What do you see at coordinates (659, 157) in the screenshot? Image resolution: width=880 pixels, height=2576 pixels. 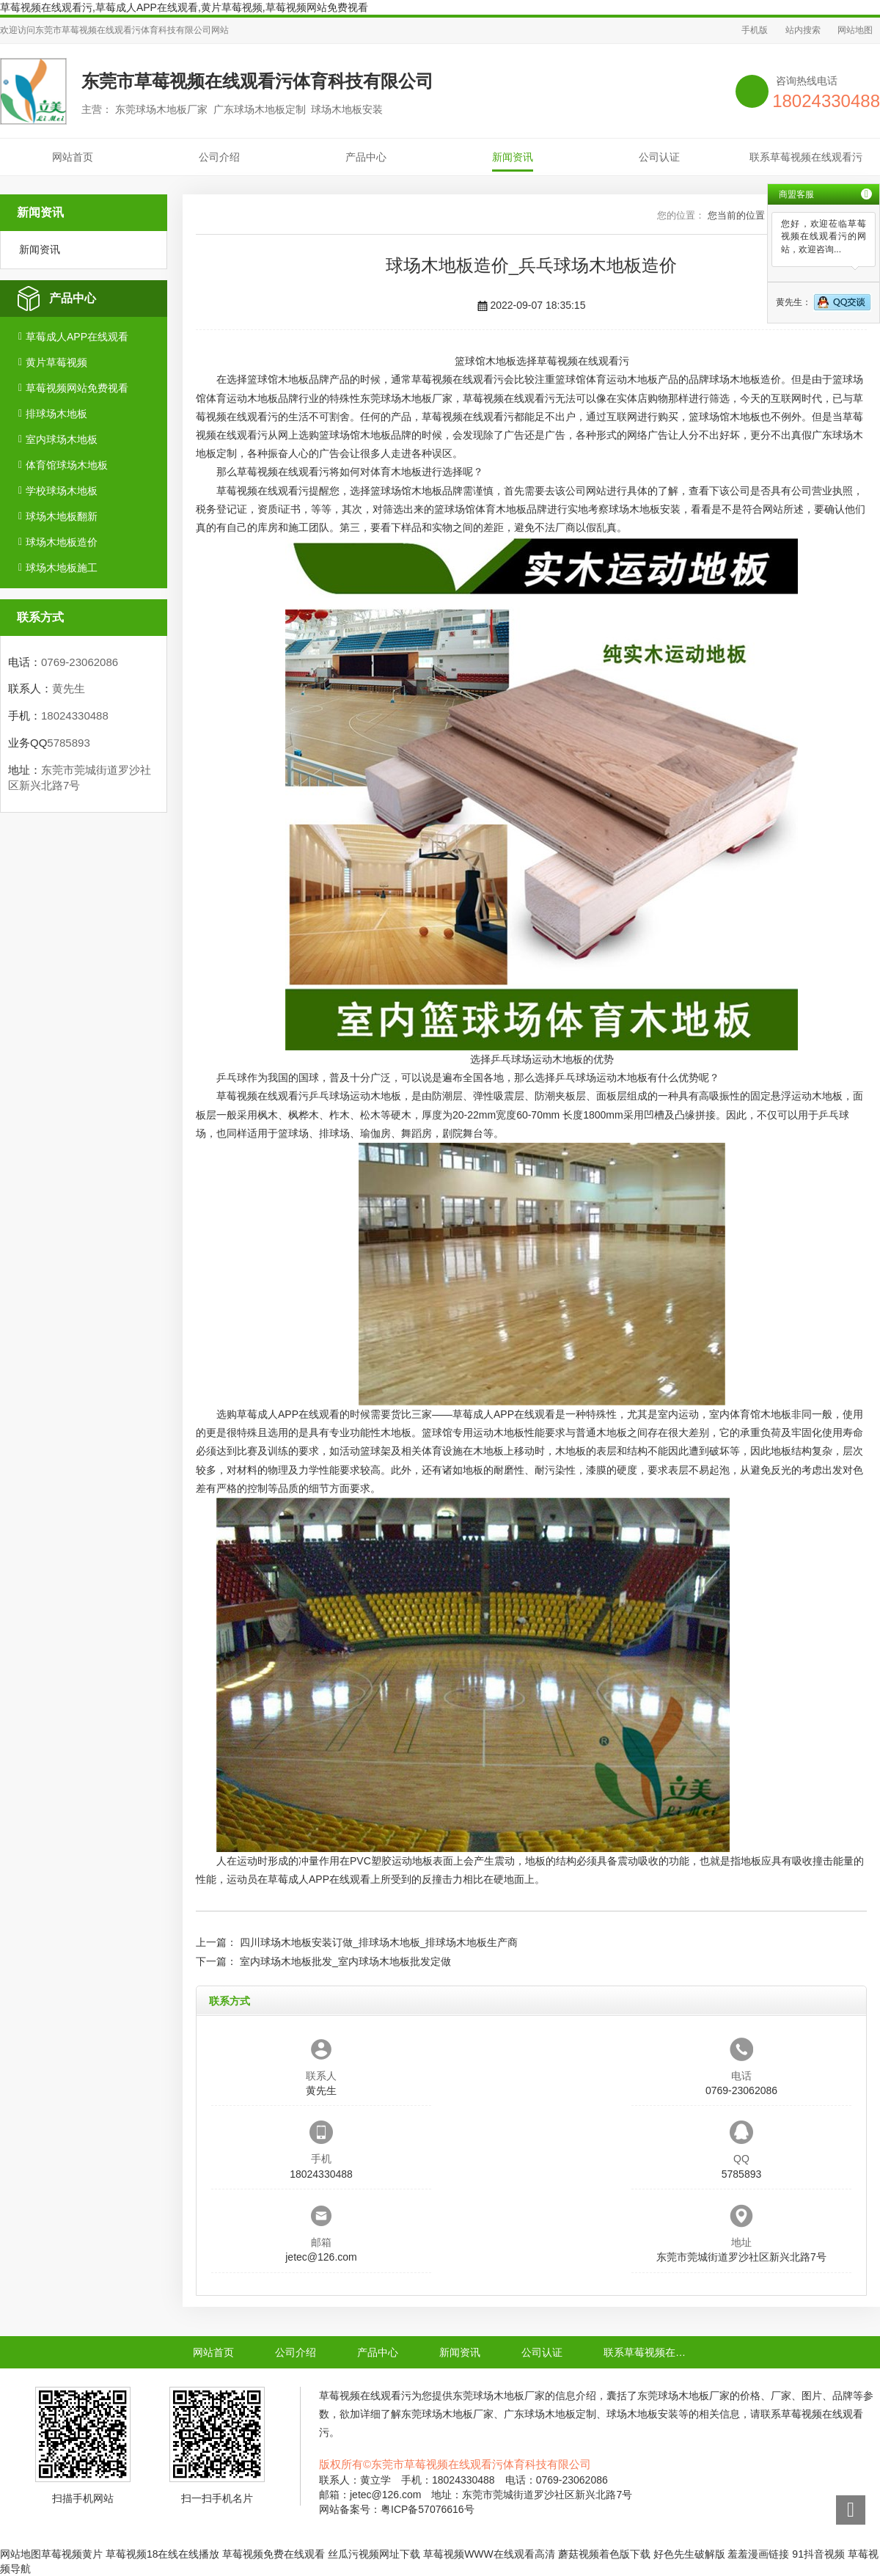 I see `公司认证` at bounding box center [659, 157].